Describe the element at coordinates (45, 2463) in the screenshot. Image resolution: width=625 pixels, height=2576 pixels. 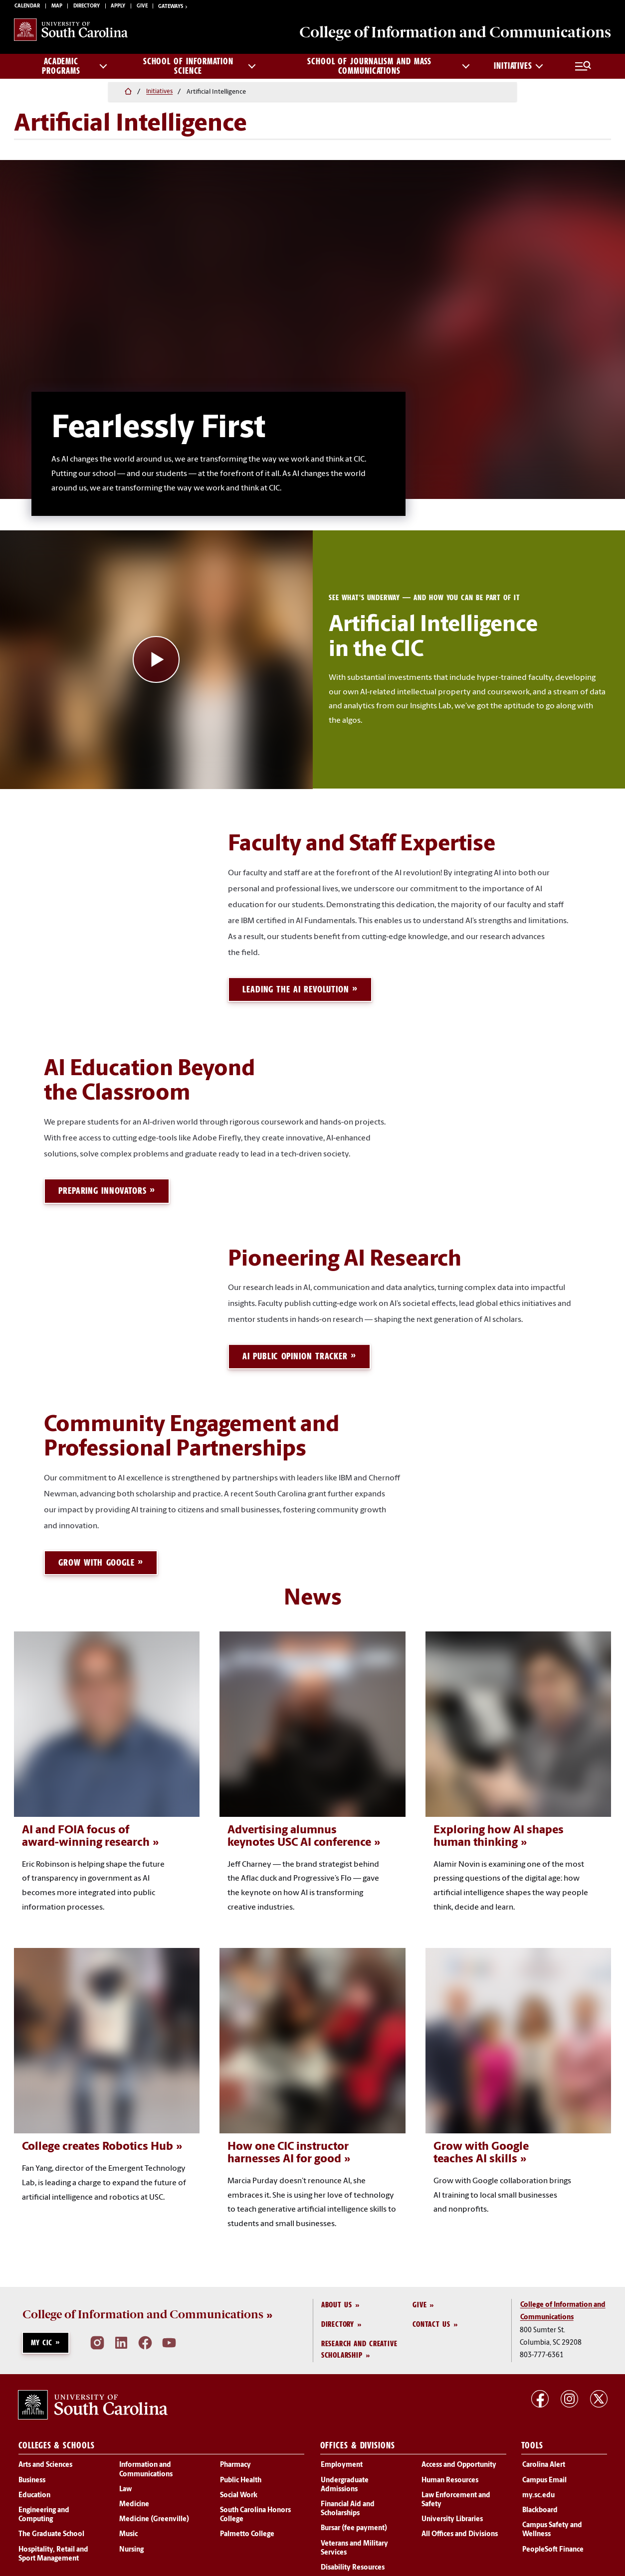
I see `Arts and Sciences` at that location.